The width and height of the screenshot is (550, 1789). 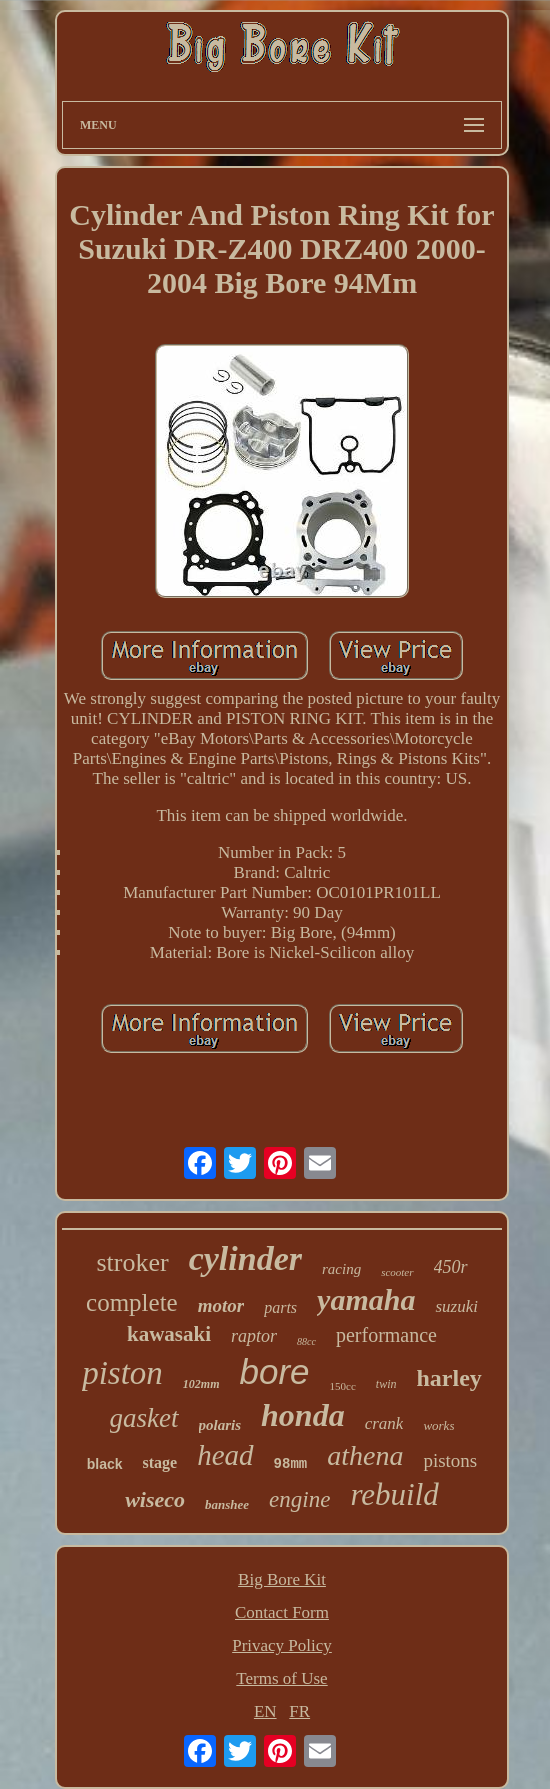 I want to click on engine, so click(x=299, y=1499).